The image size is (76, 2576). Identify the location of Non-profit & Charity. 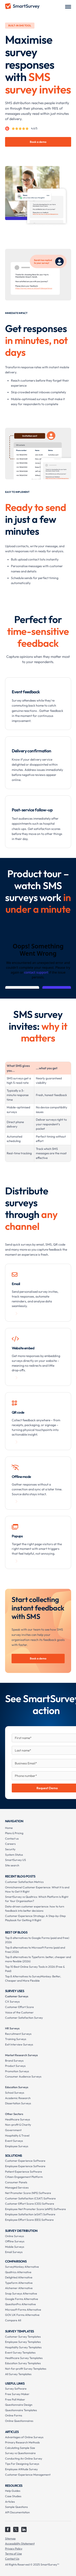
(18, 2124).